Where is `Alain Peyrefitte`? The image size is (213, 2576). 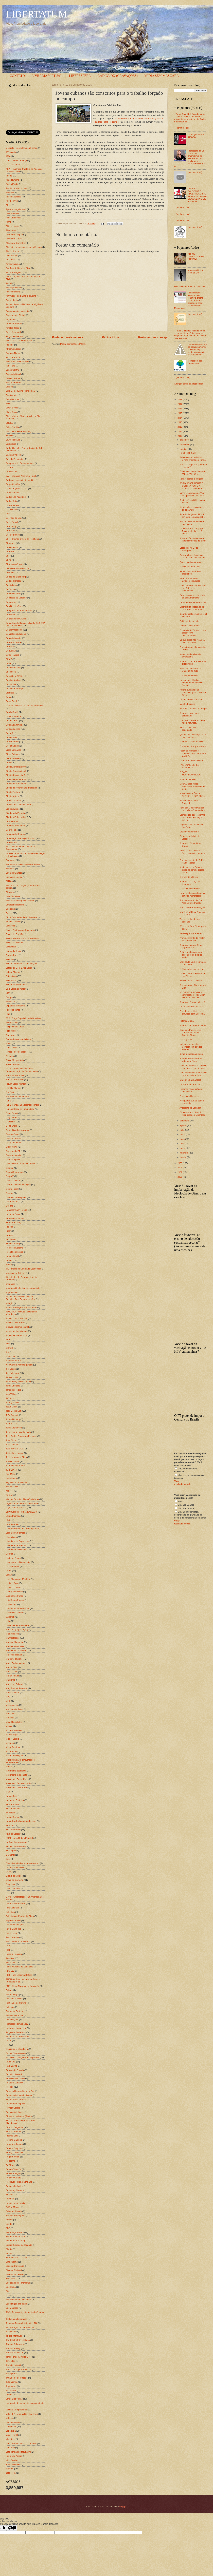 Alain Peyrefitte is located at coordinates (13, 213).